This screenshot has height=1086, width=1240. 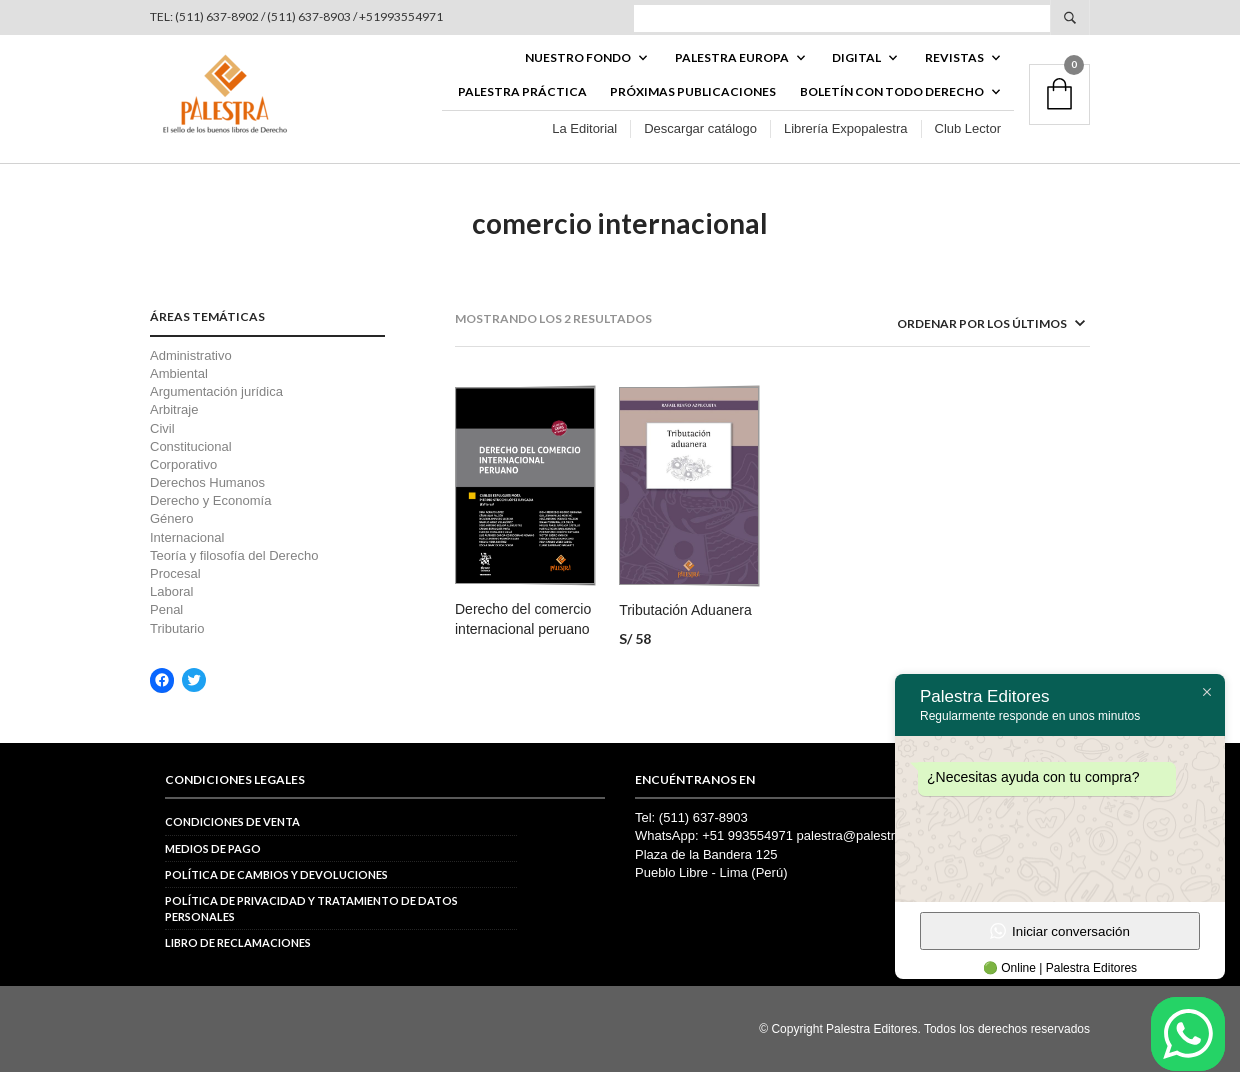 I want to click on Próximas publicaciones, so click(x=693, y=101).